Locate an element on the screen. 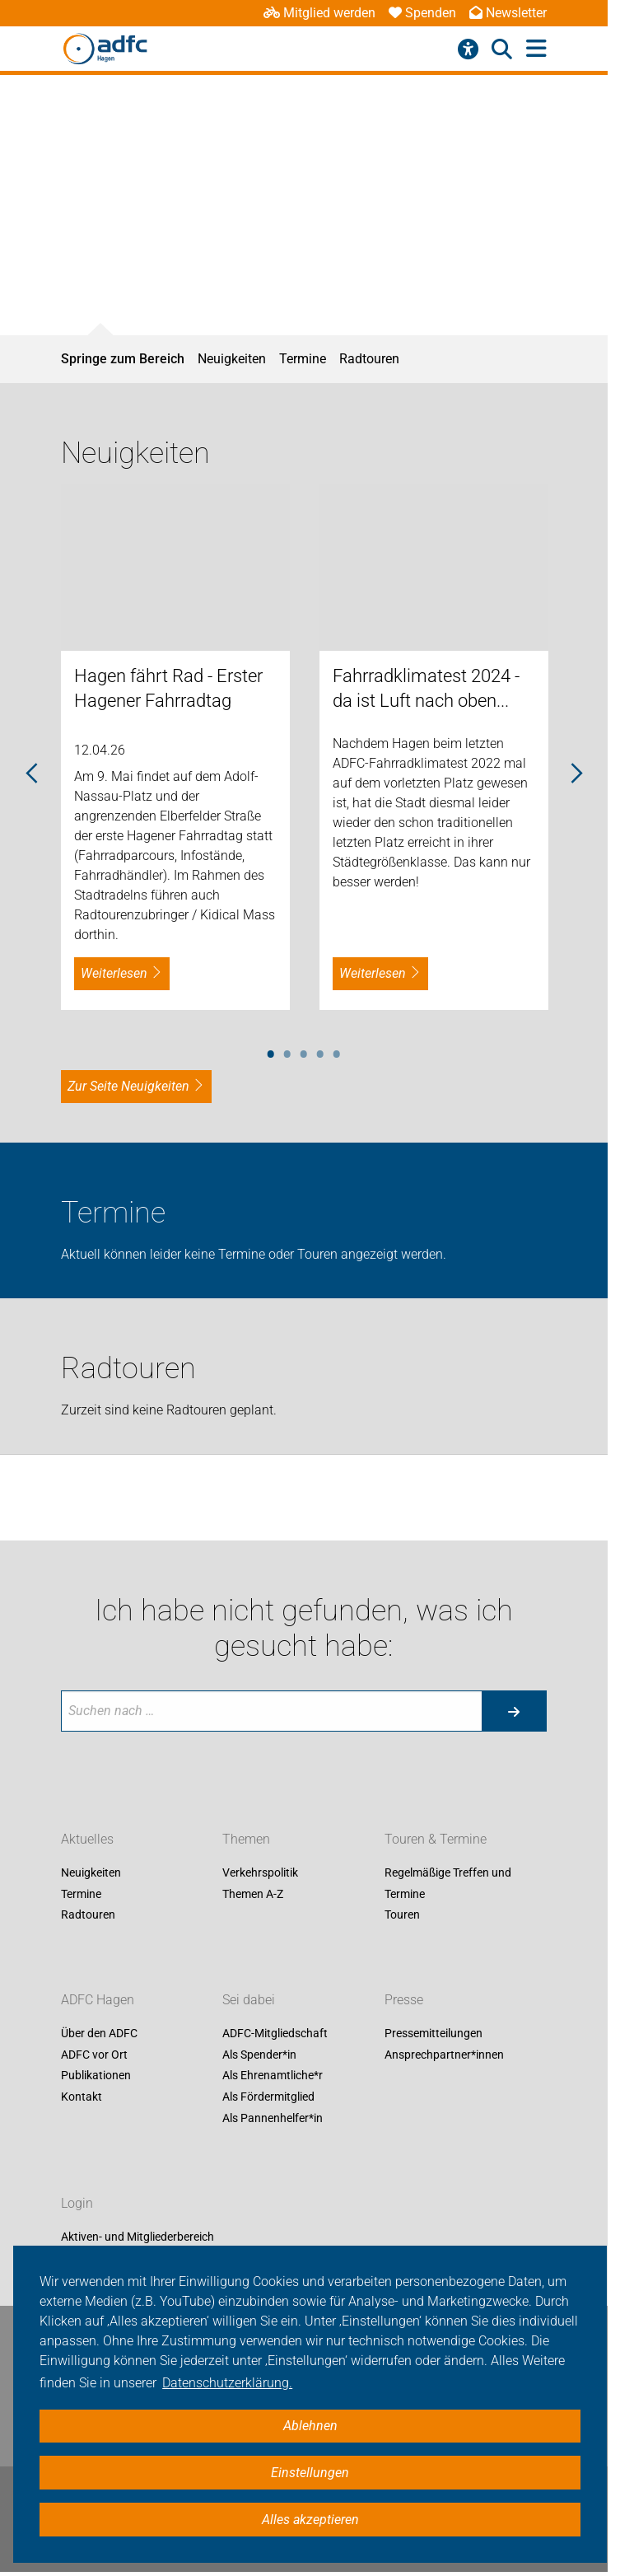 This screenshot has height=2576, width=620. Sei dabei is located at coordinates (248, 2000).